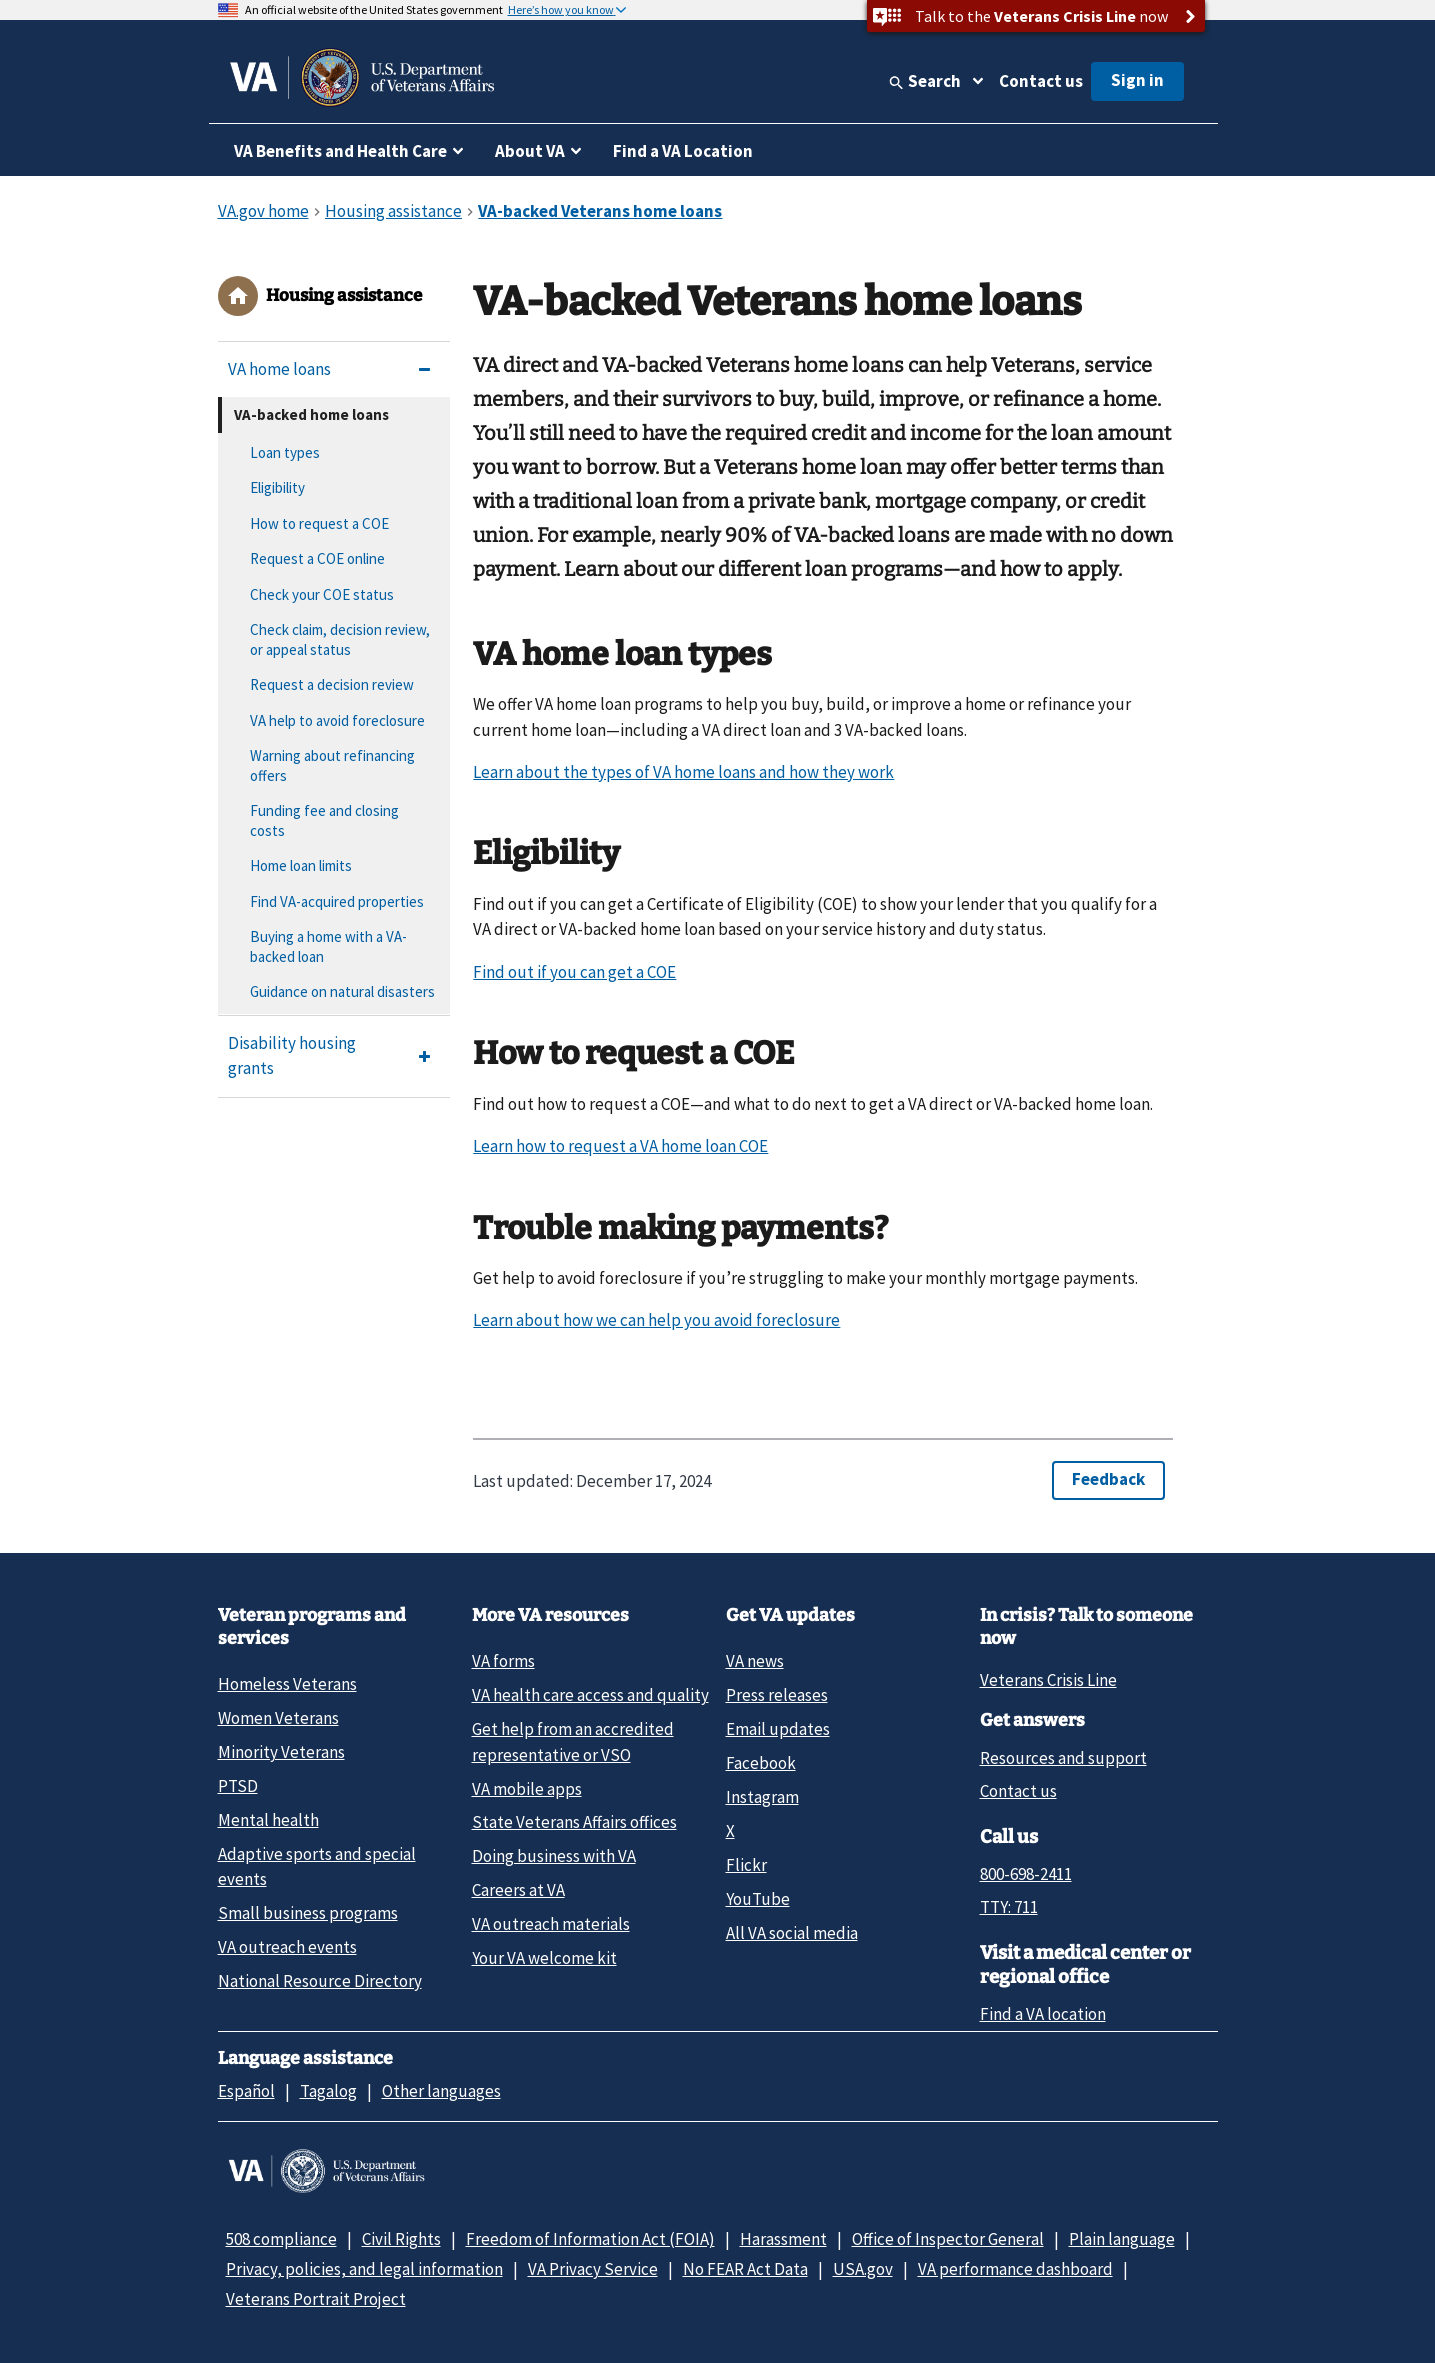  Describe the element at coordinates (762, 1797) in the screenshot. I see `Instagram` at that location.